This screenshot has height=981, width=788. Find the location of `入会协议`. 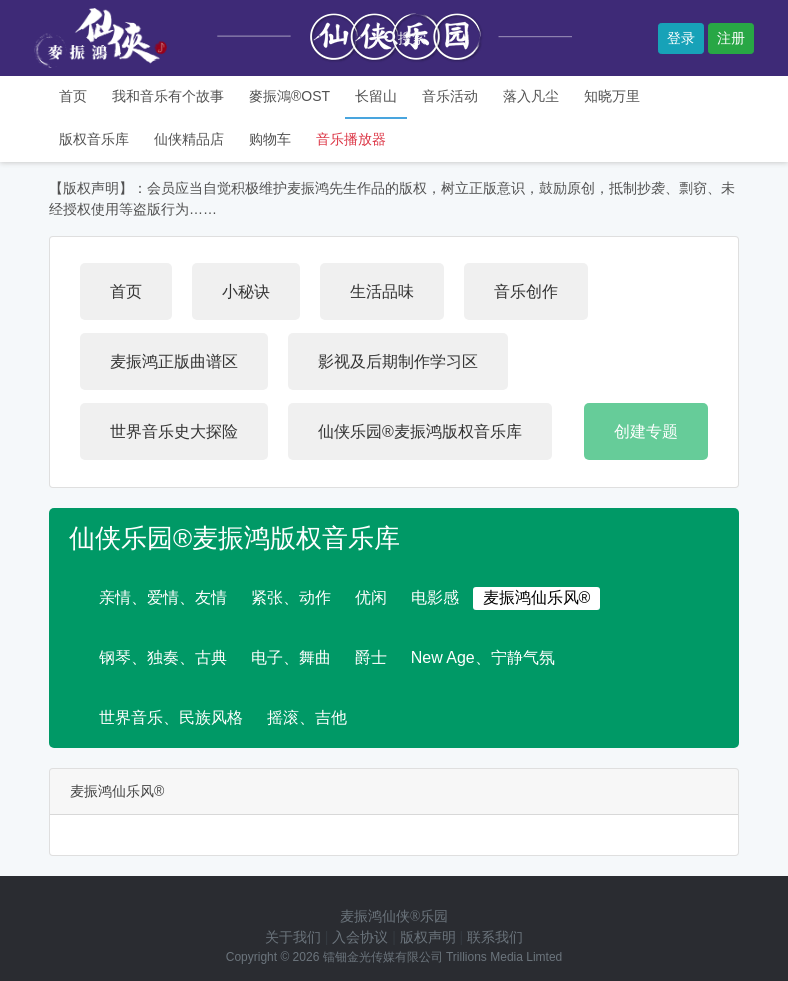

入会协议 is located at coordinates (360, 937).